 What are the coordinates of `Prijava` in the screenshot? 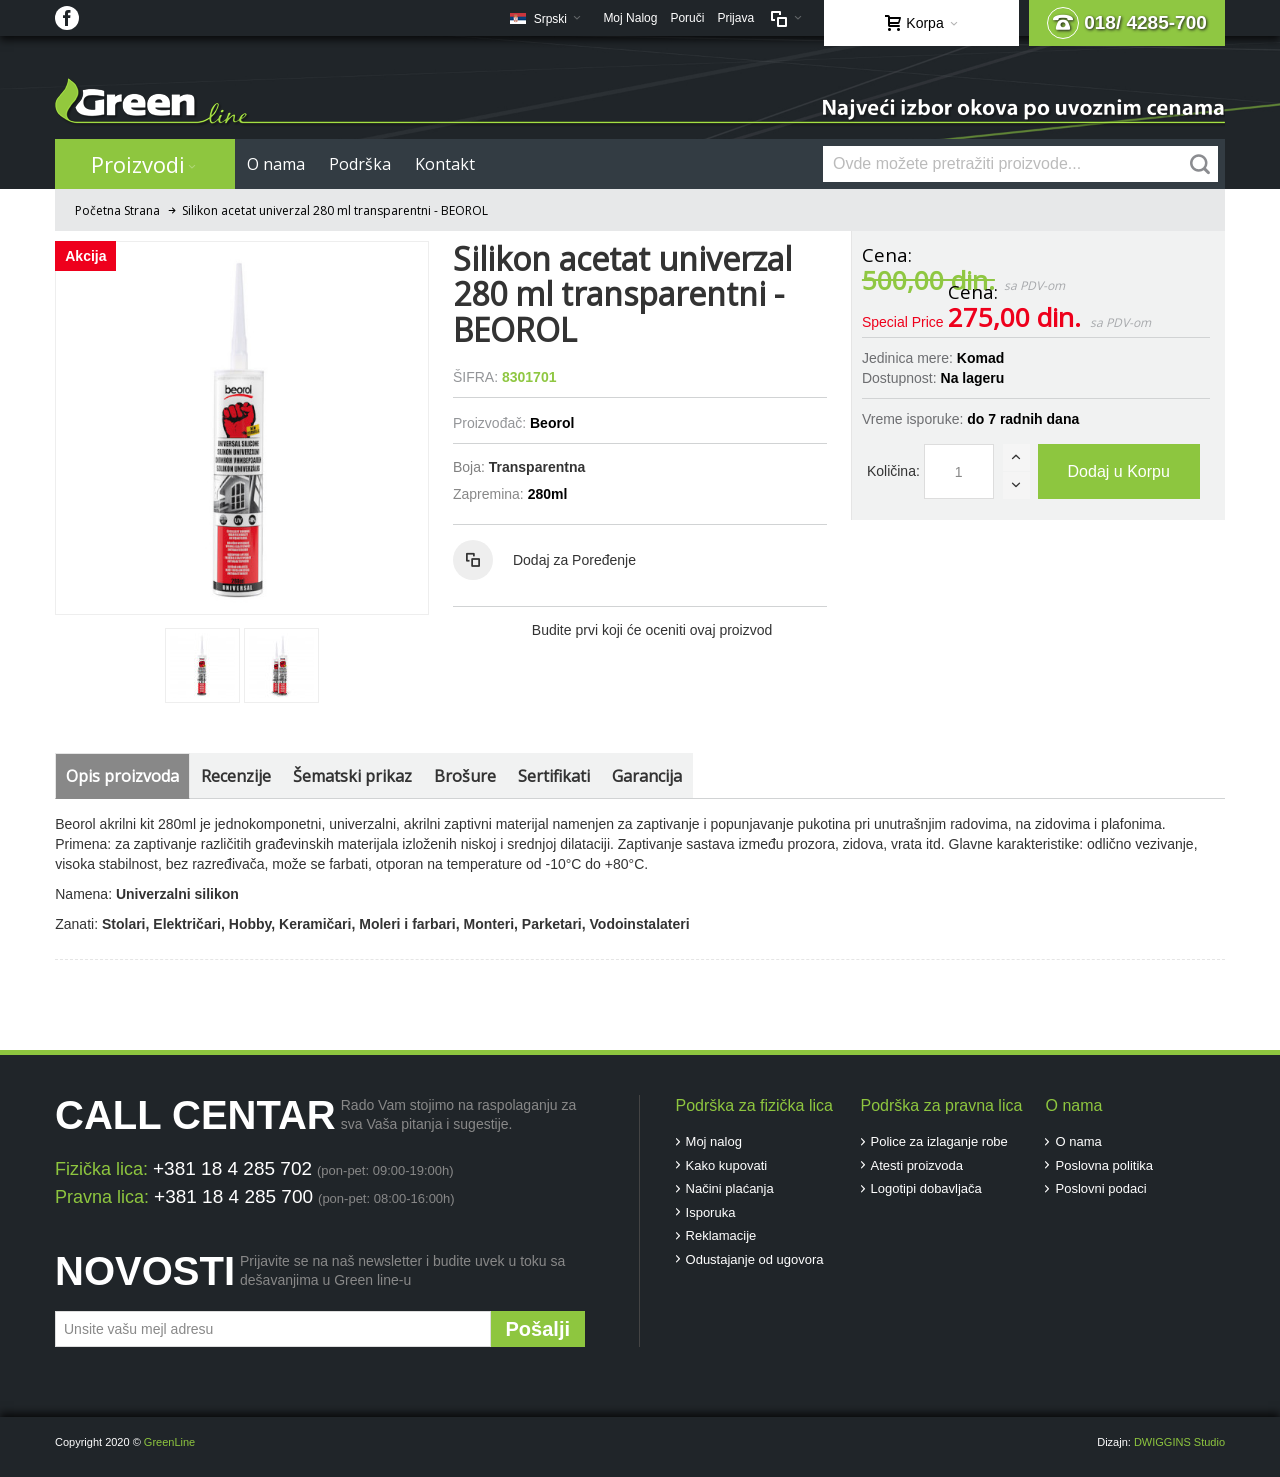 It's located at (735, 18).